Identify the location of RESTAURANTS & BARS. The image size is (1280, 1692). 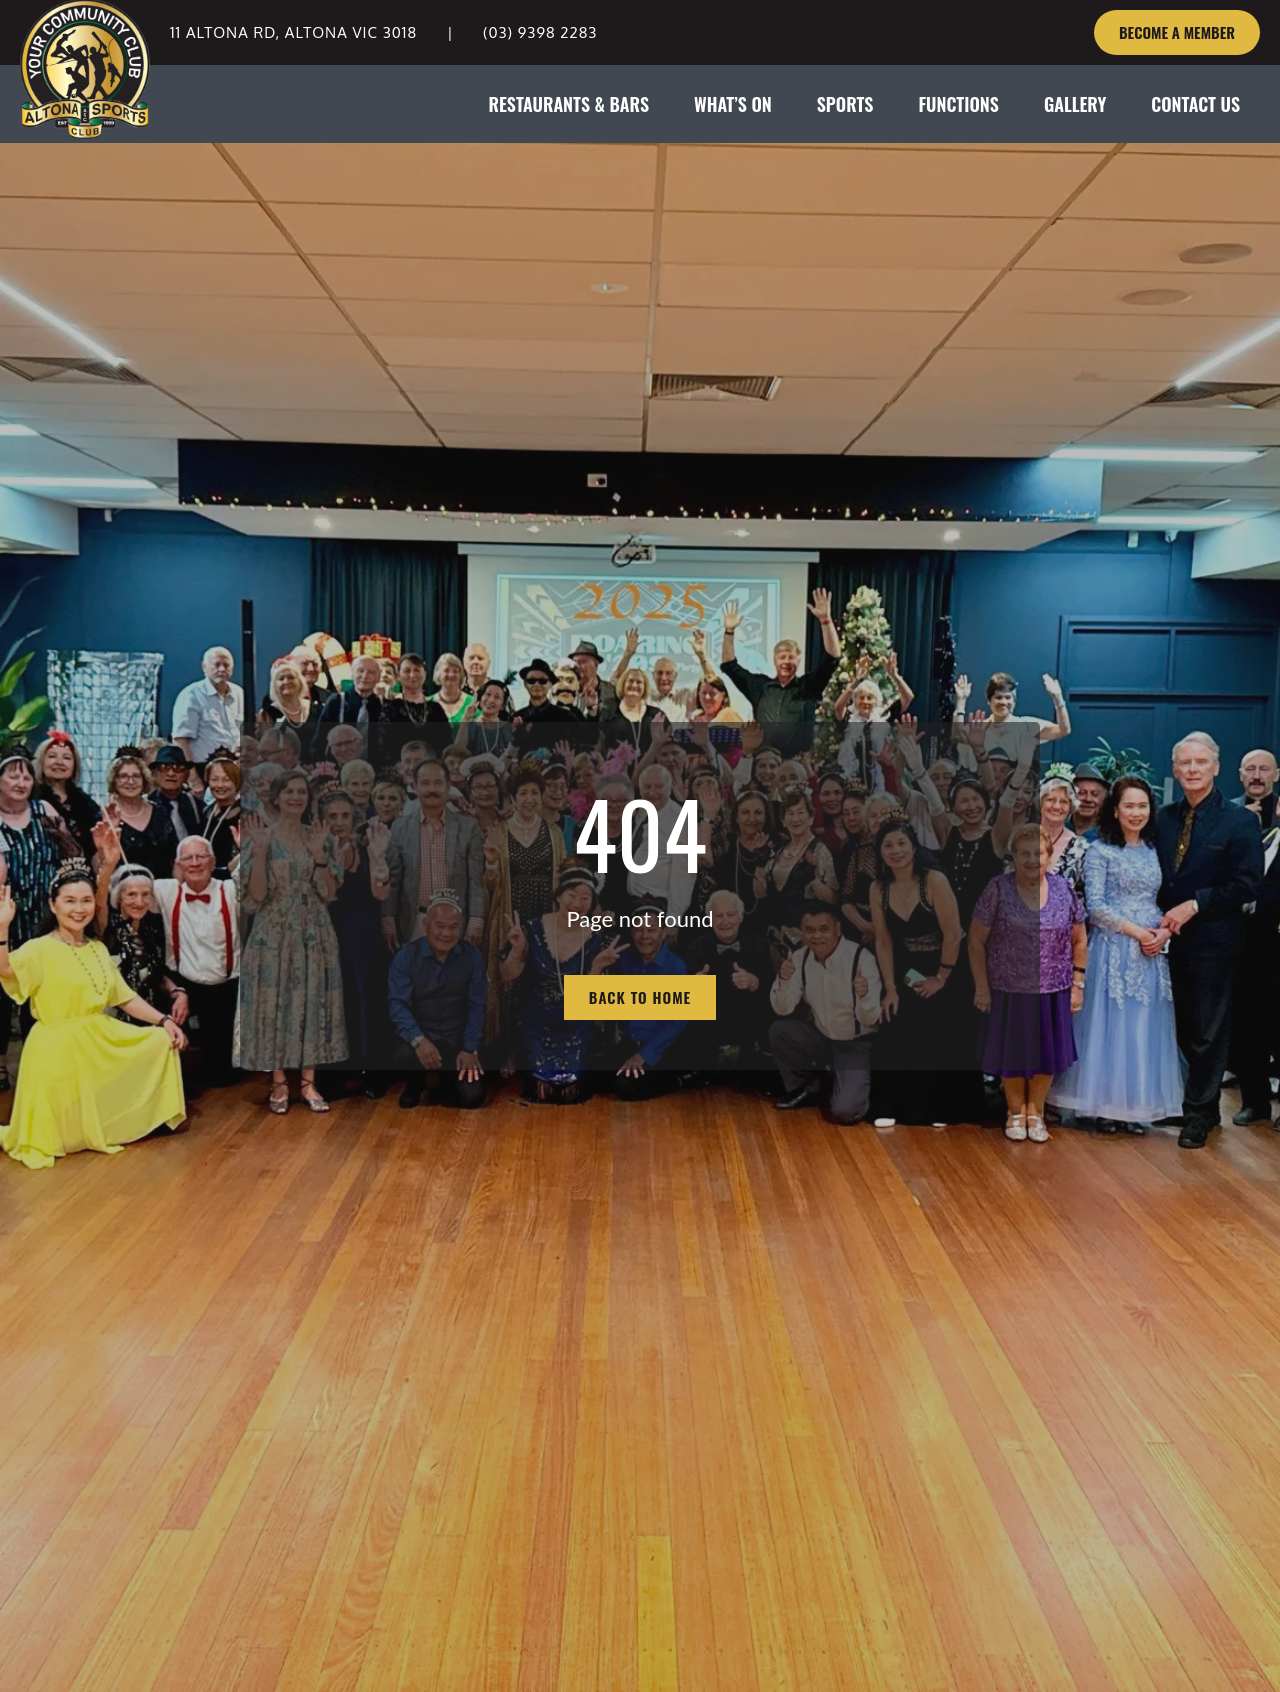
(568, 104).